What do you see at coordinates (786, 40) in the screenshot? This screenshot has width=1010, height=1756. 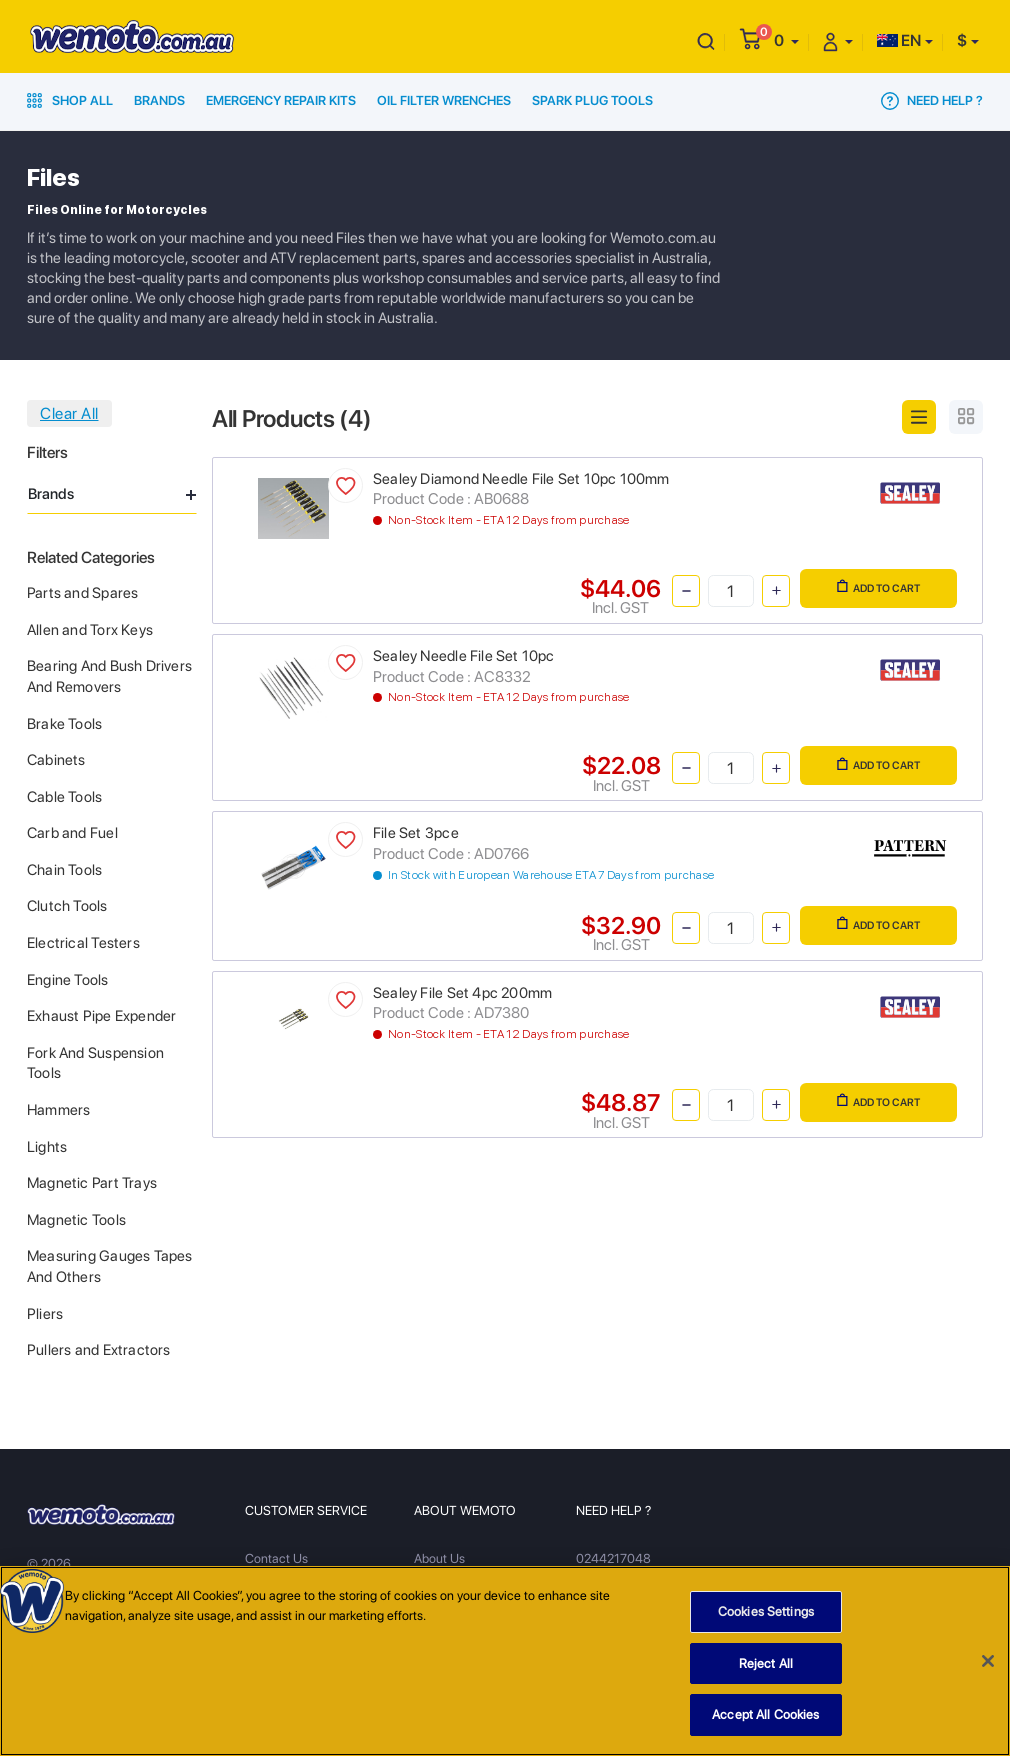 I see `[button]` at bounding box center [786, 40].